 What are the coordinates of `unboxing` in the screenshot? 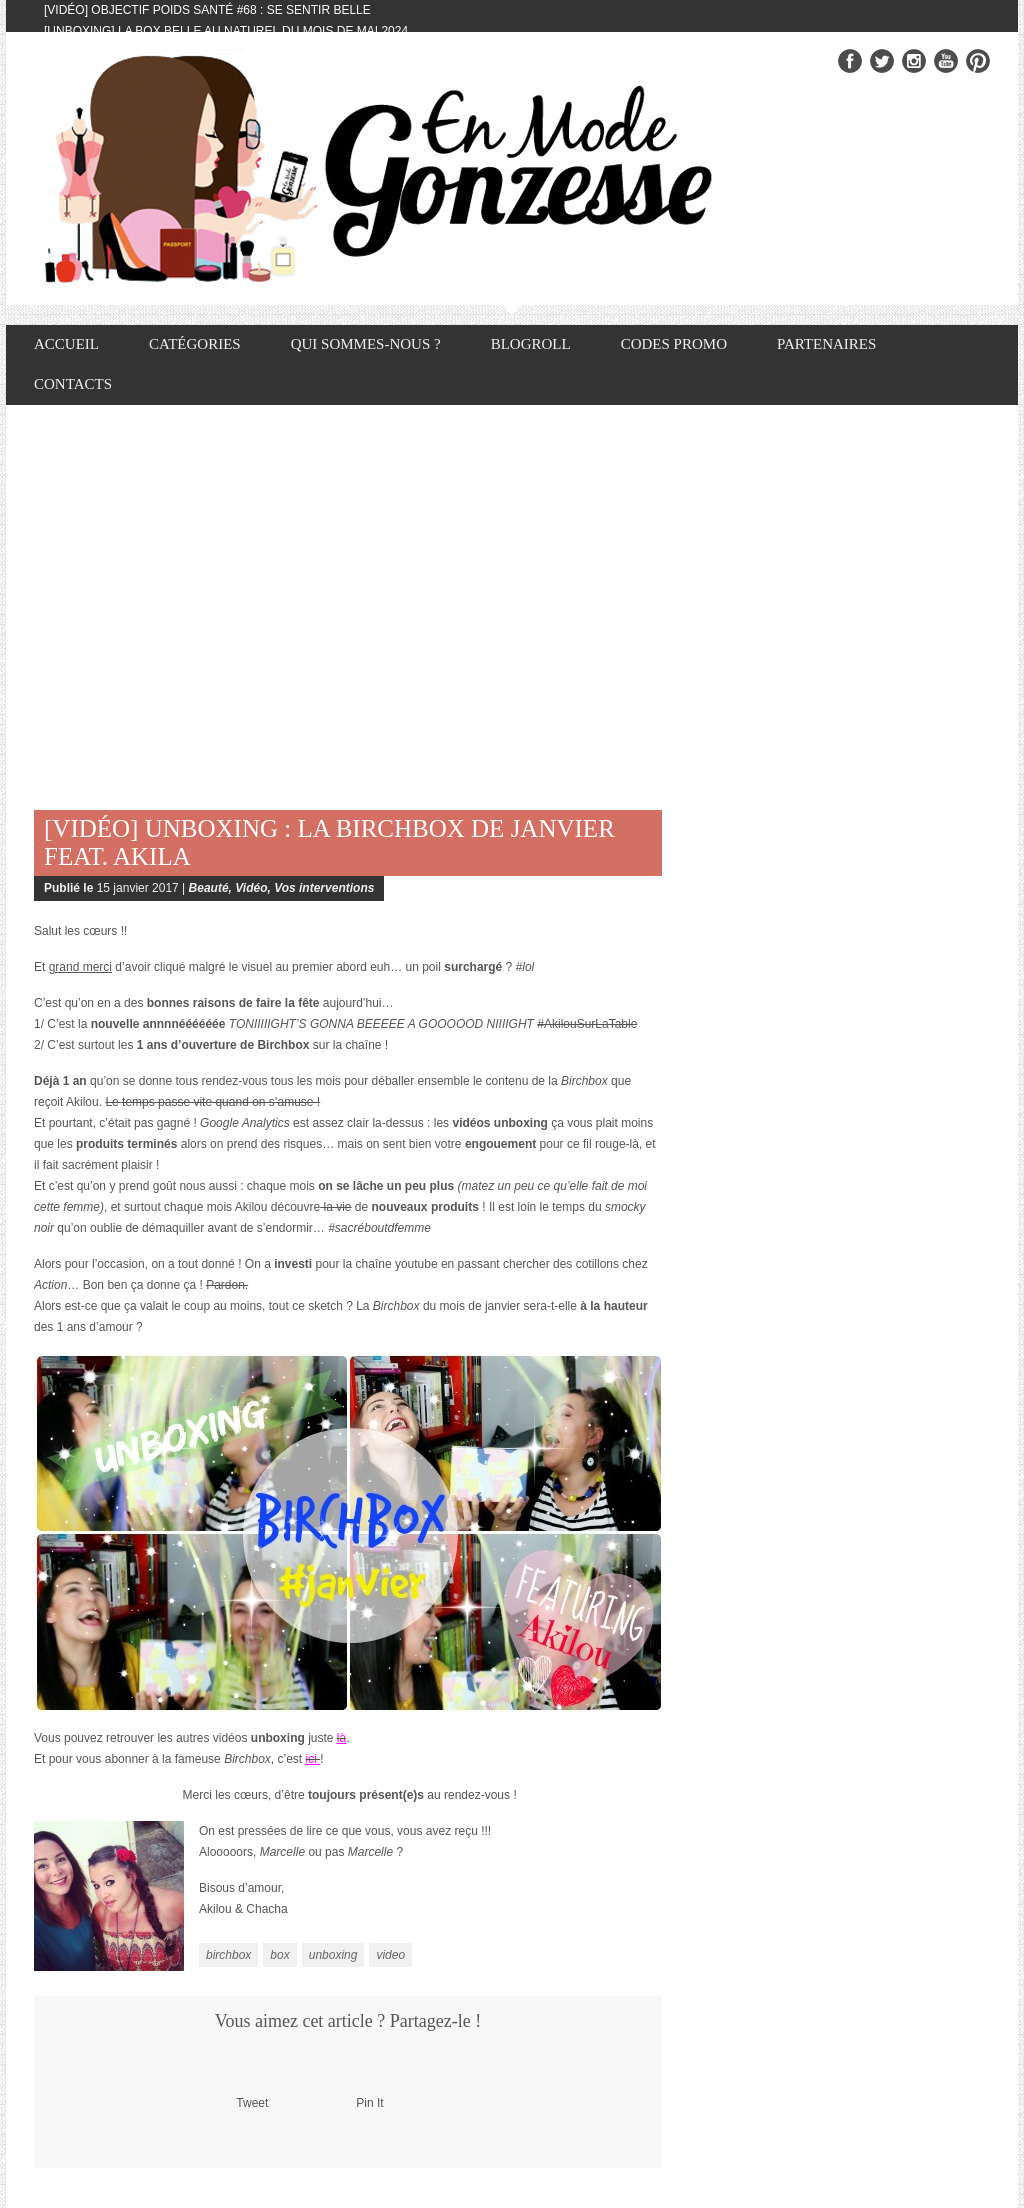 It's located at (333, 1955).